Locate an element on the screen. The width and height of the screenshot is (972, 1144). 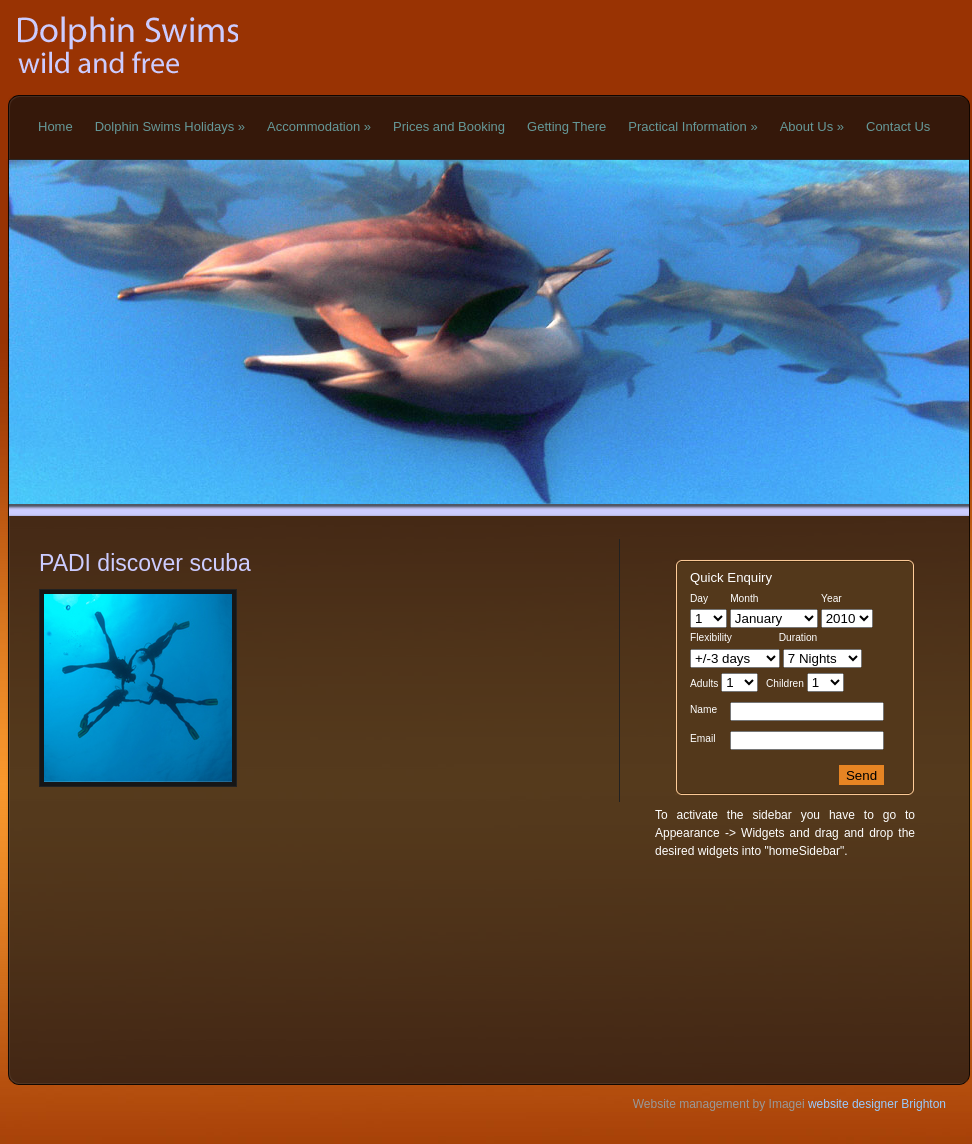
About Us is located at coordinates (812, 126).